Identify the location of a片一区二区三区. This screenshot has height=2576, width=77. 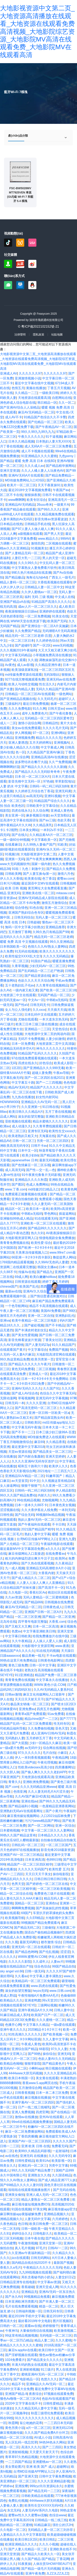
(38, 2427).